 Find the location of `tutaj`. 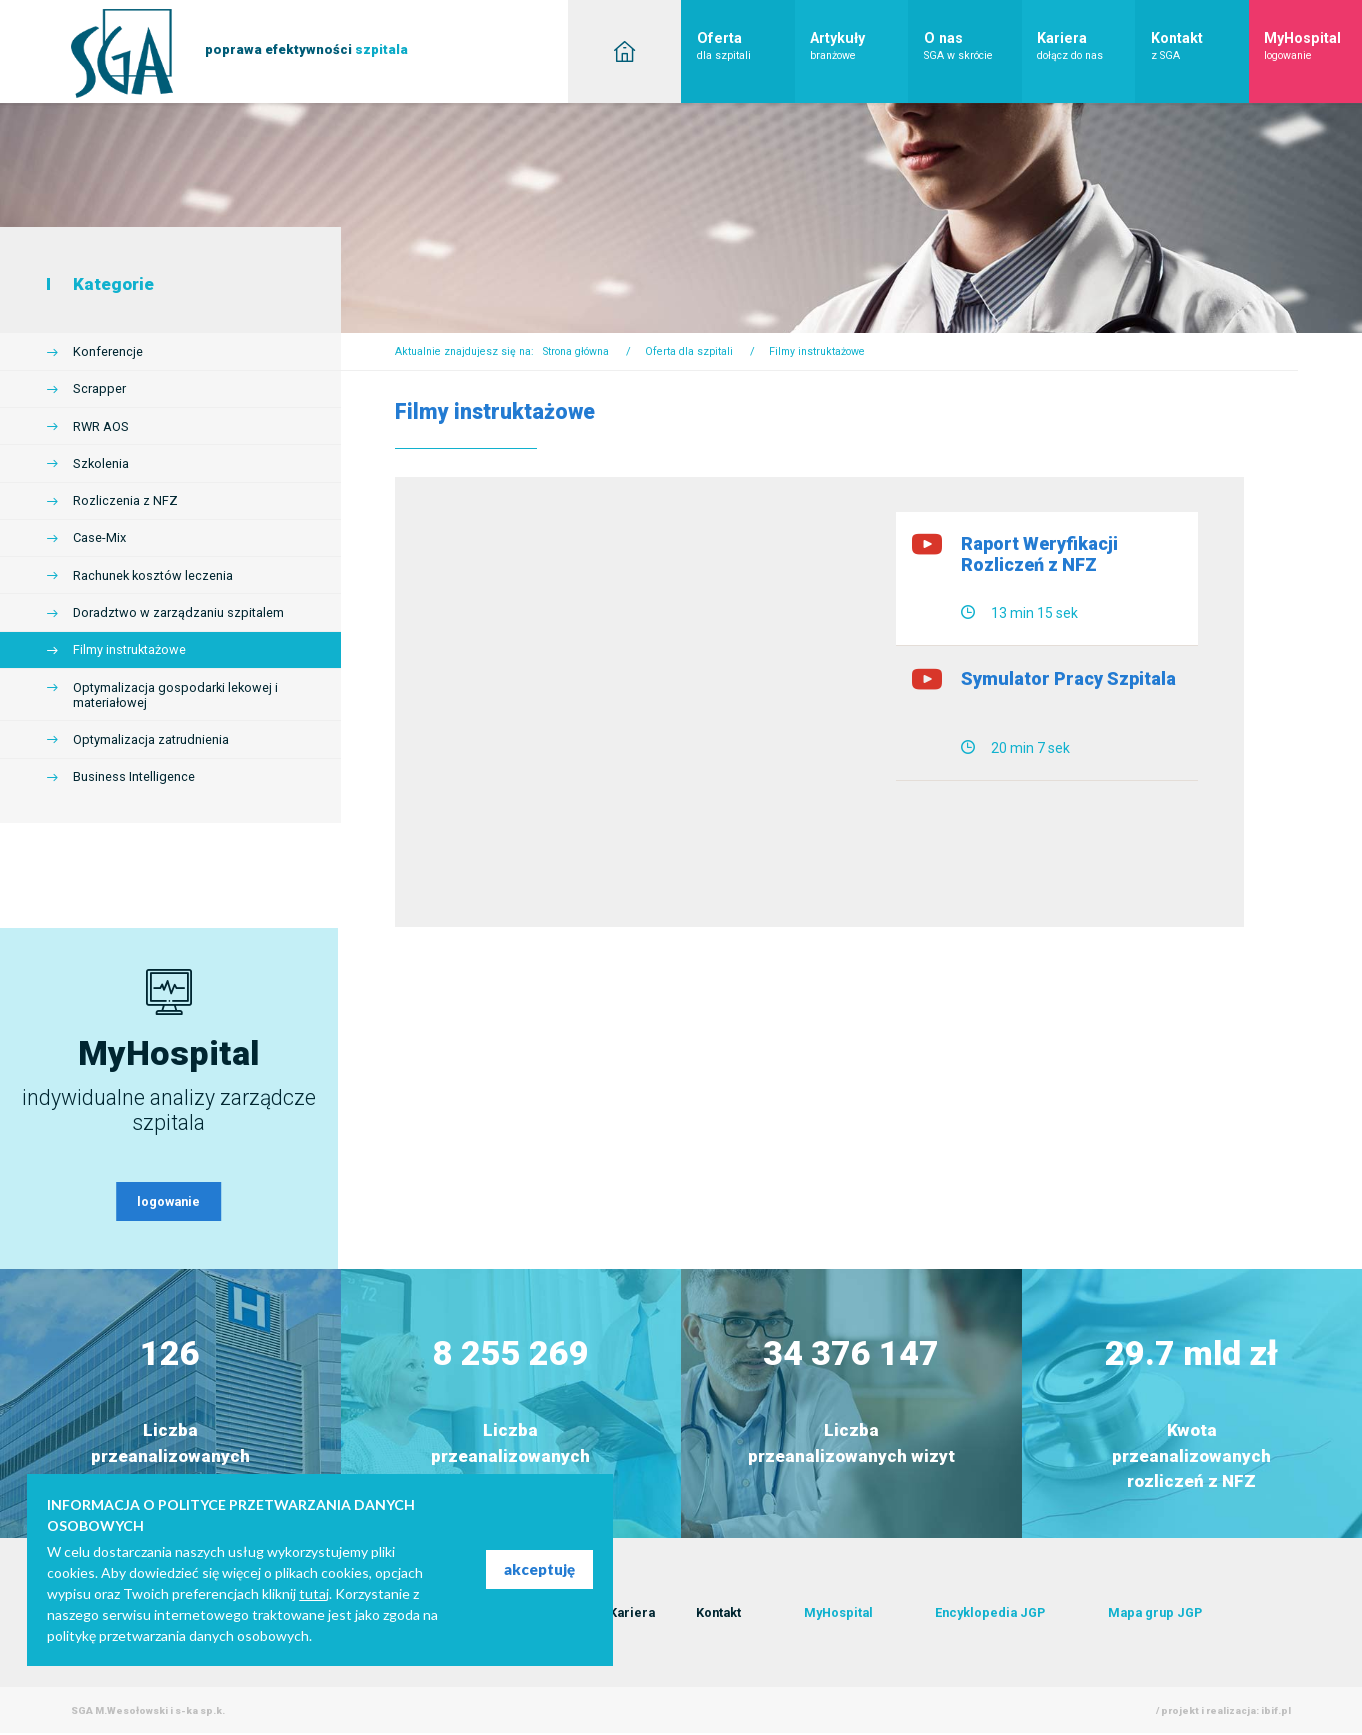

tutaj is located at coordinates (314, 1593).